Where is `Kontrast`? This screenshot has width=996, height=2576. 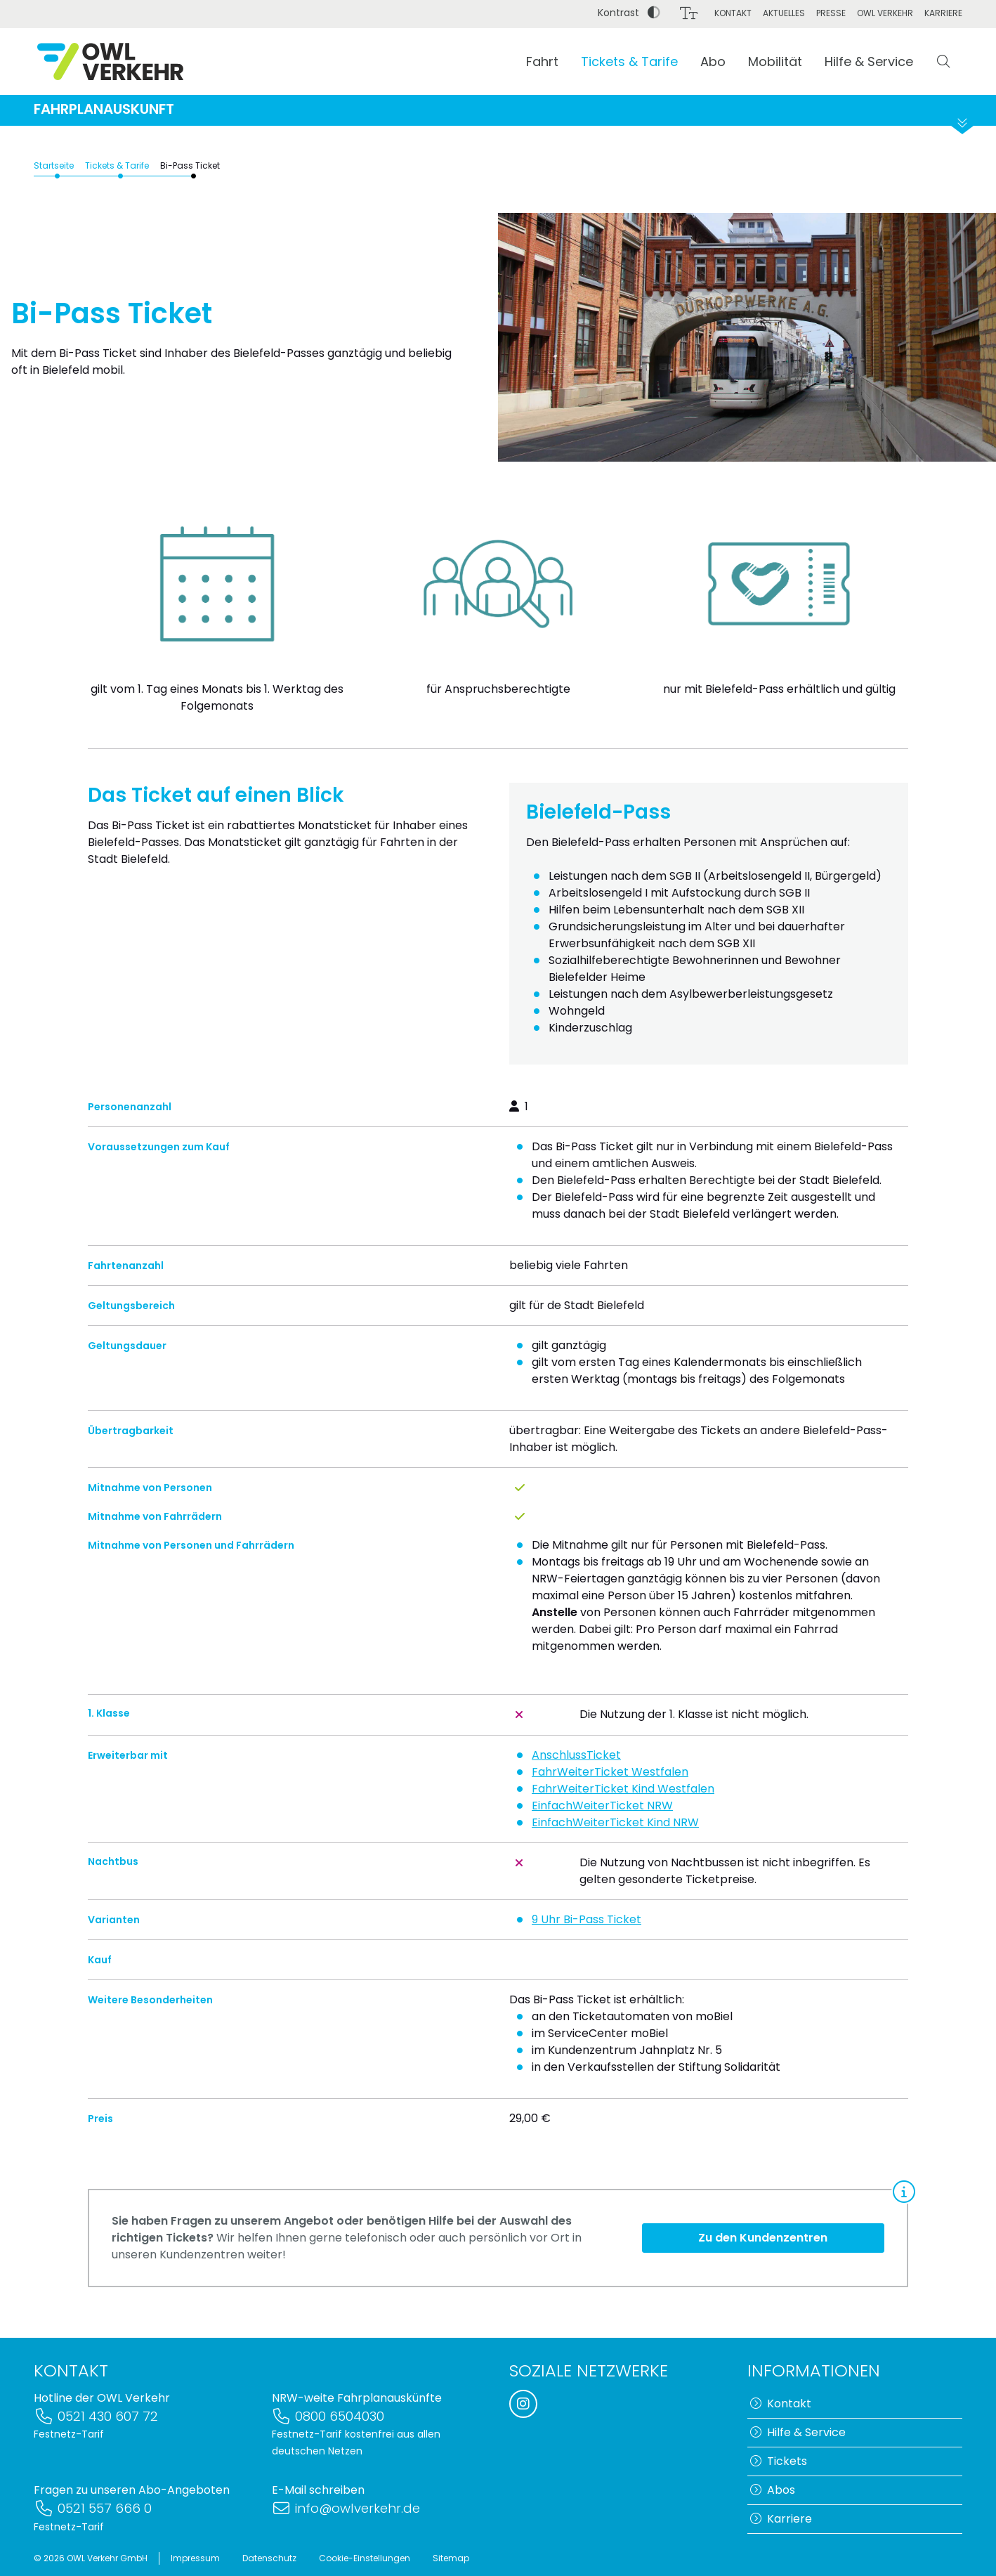 Kontrast is located at coordinates (629, 13).